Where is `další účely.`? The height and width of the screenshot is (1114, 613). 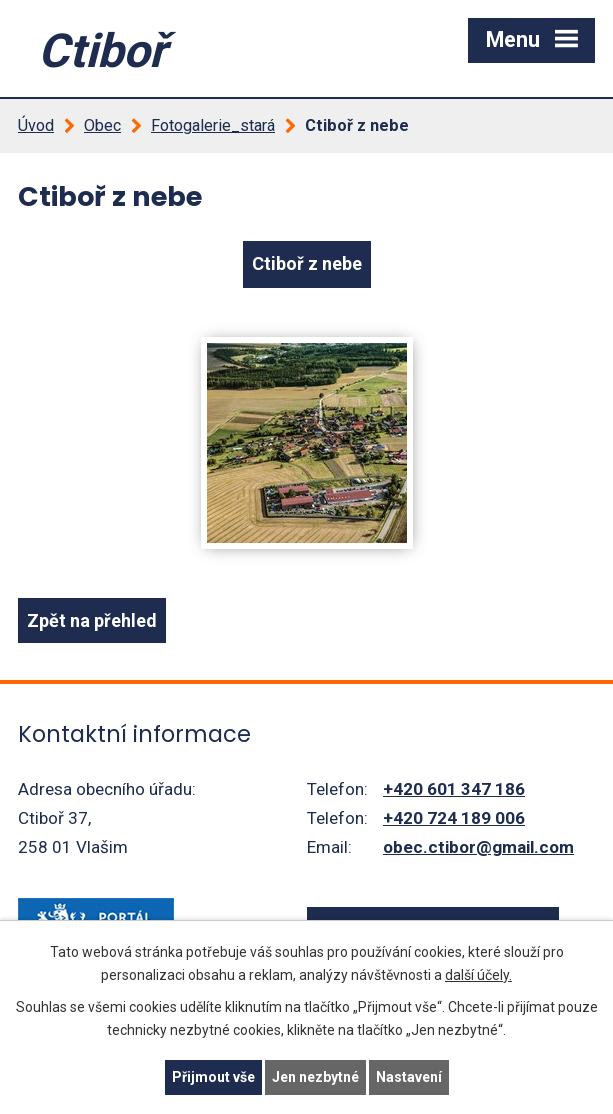
další účely. is located at coordinates (478, 975).